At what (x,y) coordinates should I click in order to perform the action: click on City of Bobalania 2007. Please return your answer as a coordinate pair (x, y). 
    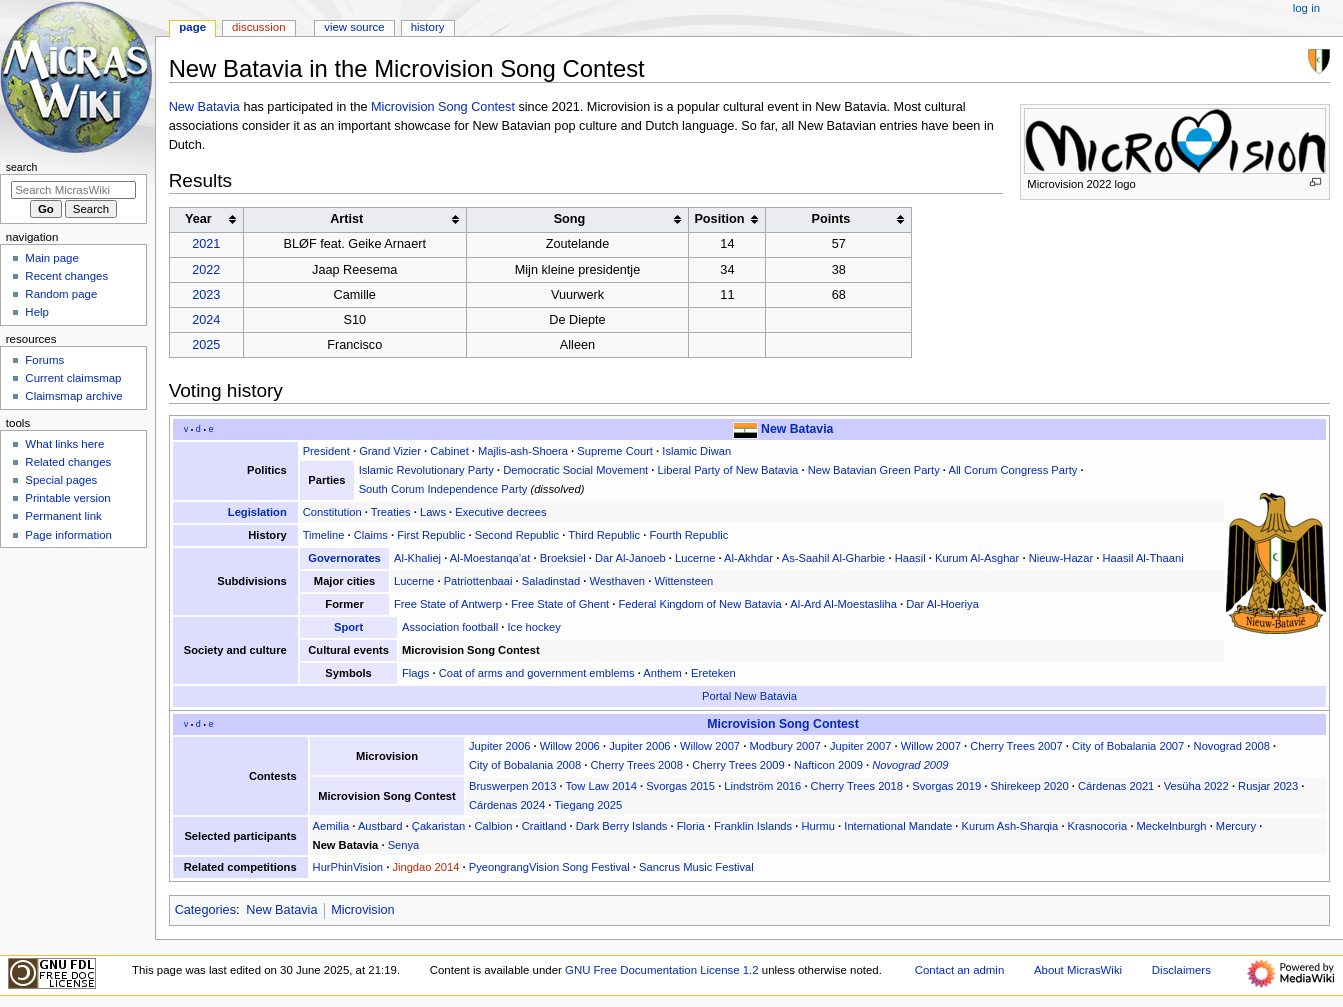
    Looking at the image, I should click on (1128, 746).